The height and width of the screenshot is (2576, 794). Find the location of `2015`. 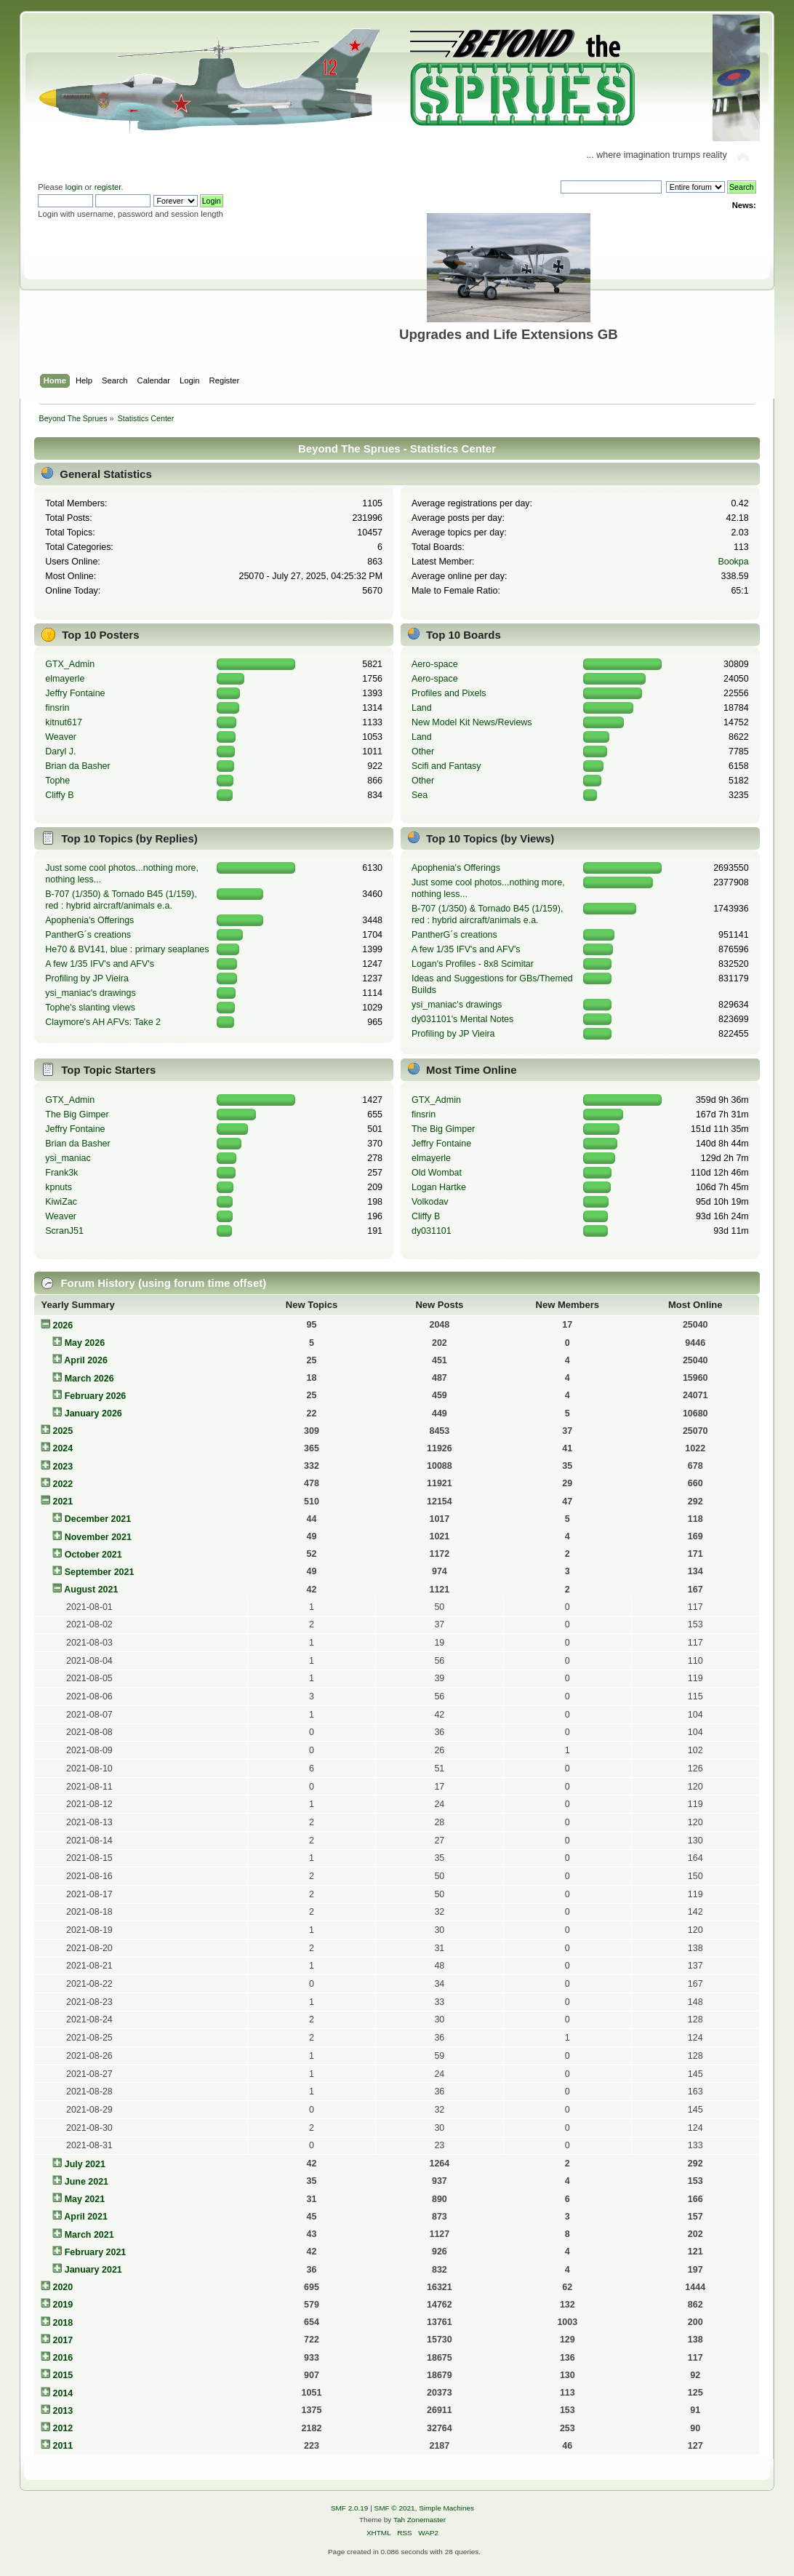

2015 is located at coordinates (63, 2375).